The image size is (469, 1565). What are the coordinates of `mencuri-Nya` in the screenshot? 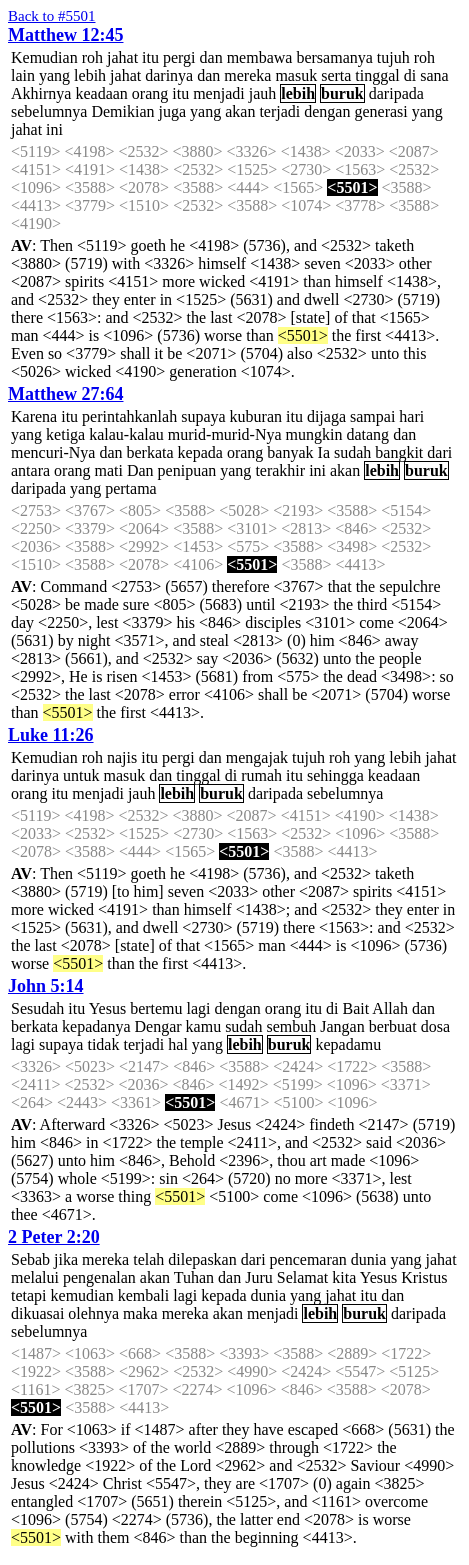 It's located at (53, 452).